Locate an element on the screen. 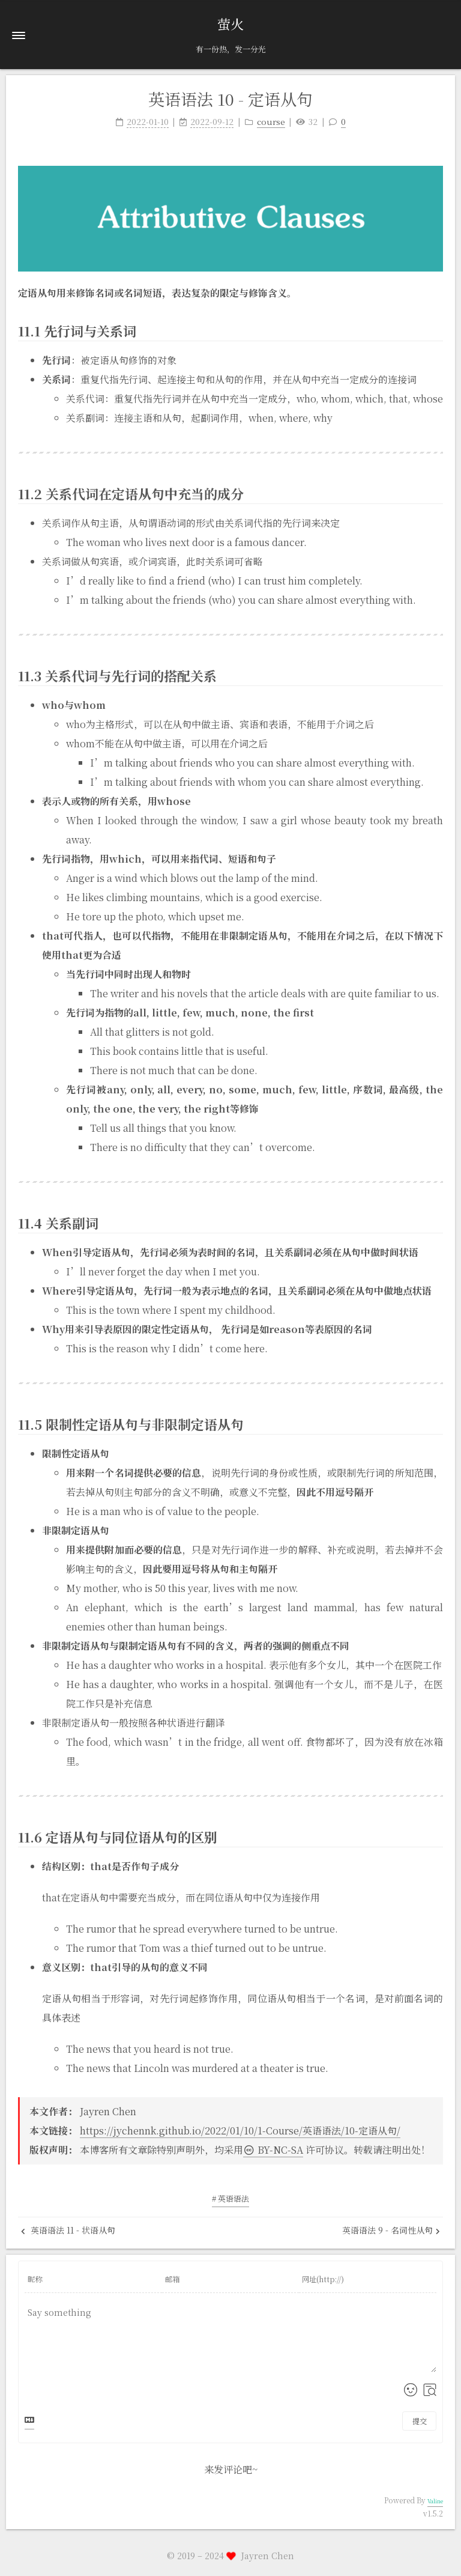 This screenshot has width=461, height=2576. # 英语语法 is located at coordinates (230, 2198).